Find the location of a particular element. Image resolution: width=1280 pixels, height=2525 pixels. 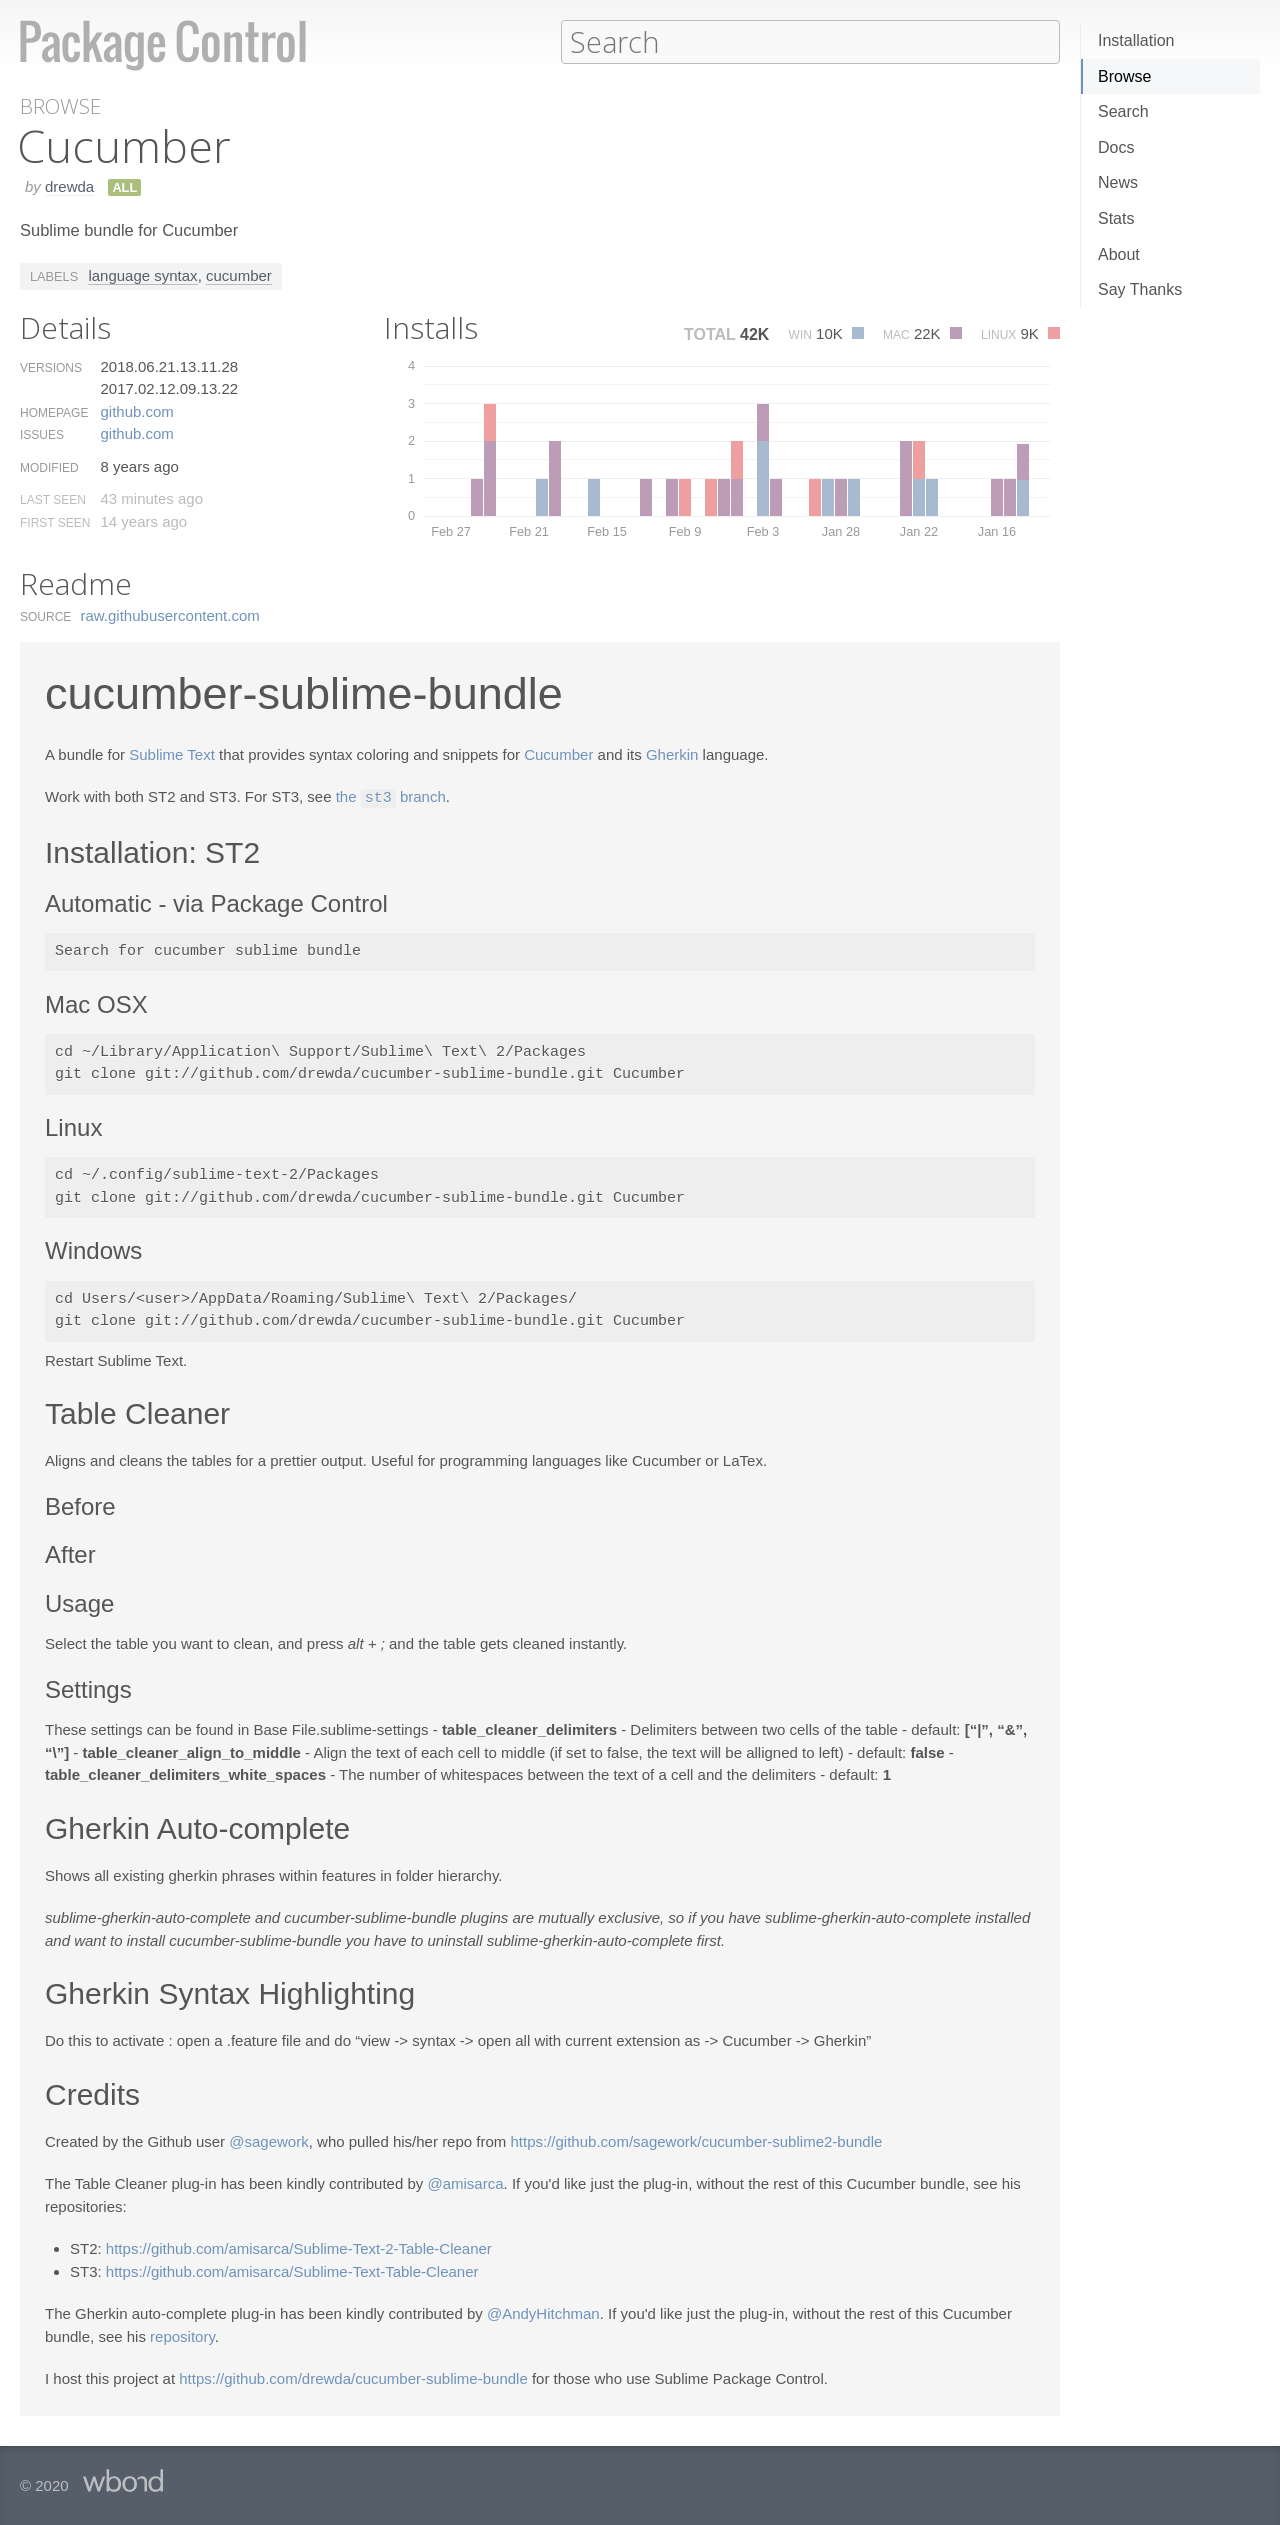

github.​com is located at coordinates (136, 410).